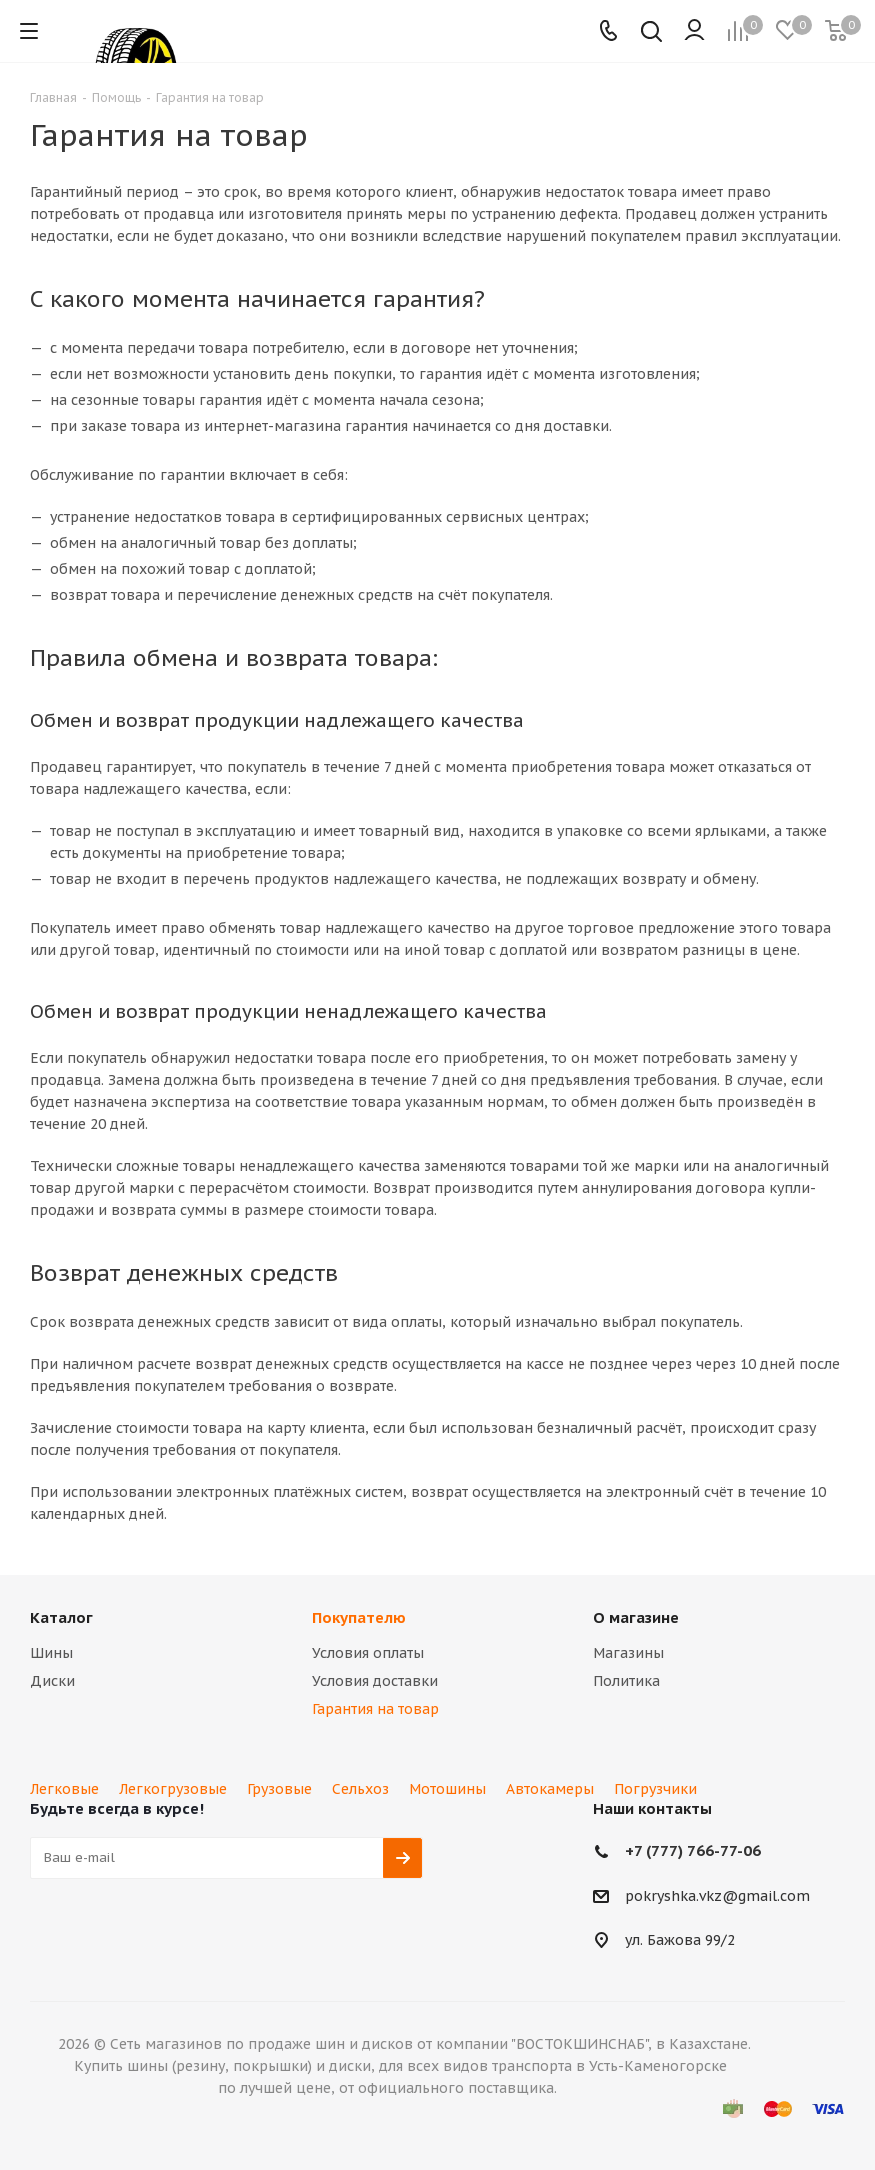 Image resolution: width=875 pixels, height=2170 pixels. Describe the element at coordinates (717, 1896) in the screenshot. I see `pokryshka.vkz@gmail.com` at that location.